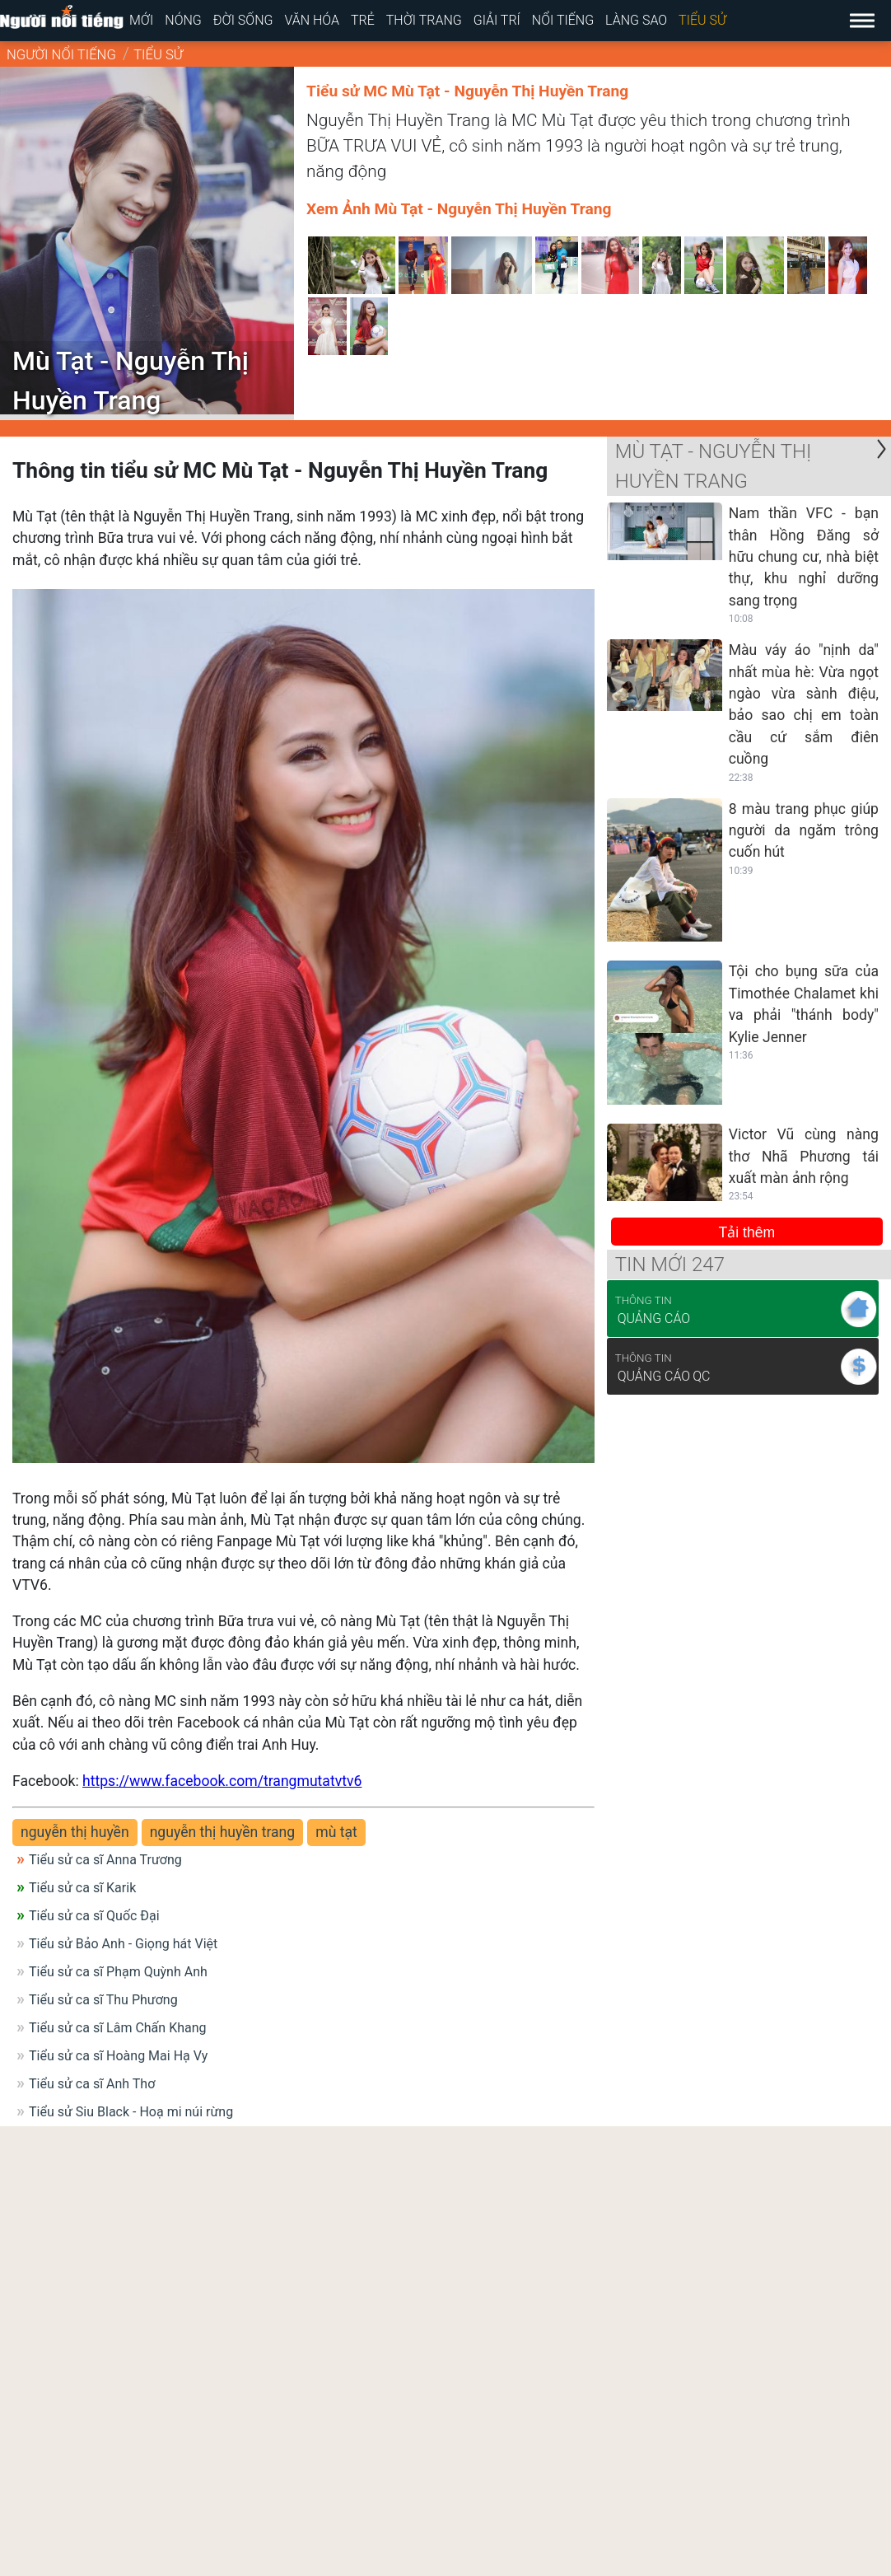 The width and height of the screenshot is (891, 2576). What do you see at coordinates (183, 20) in the screenshot?
I see `Nóng` at bounding box center [183, 20].